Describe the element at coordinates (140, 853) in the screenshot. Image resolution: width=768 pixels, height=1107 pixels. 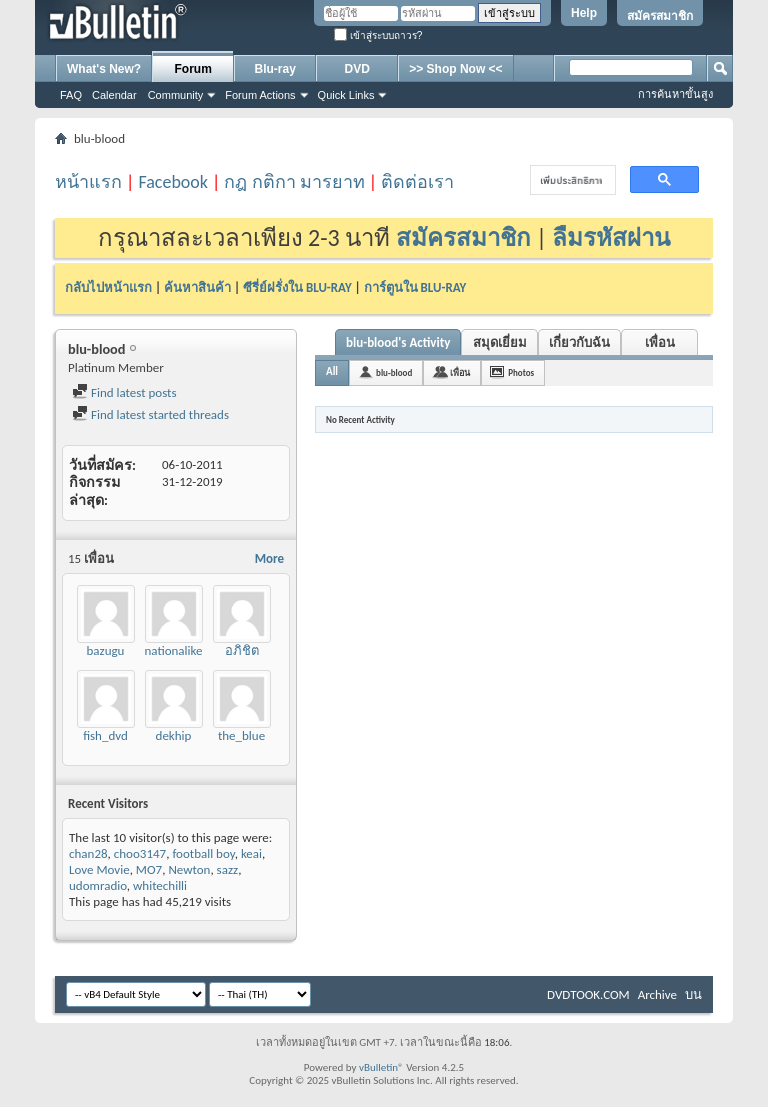
I see `choo3147` at that location.